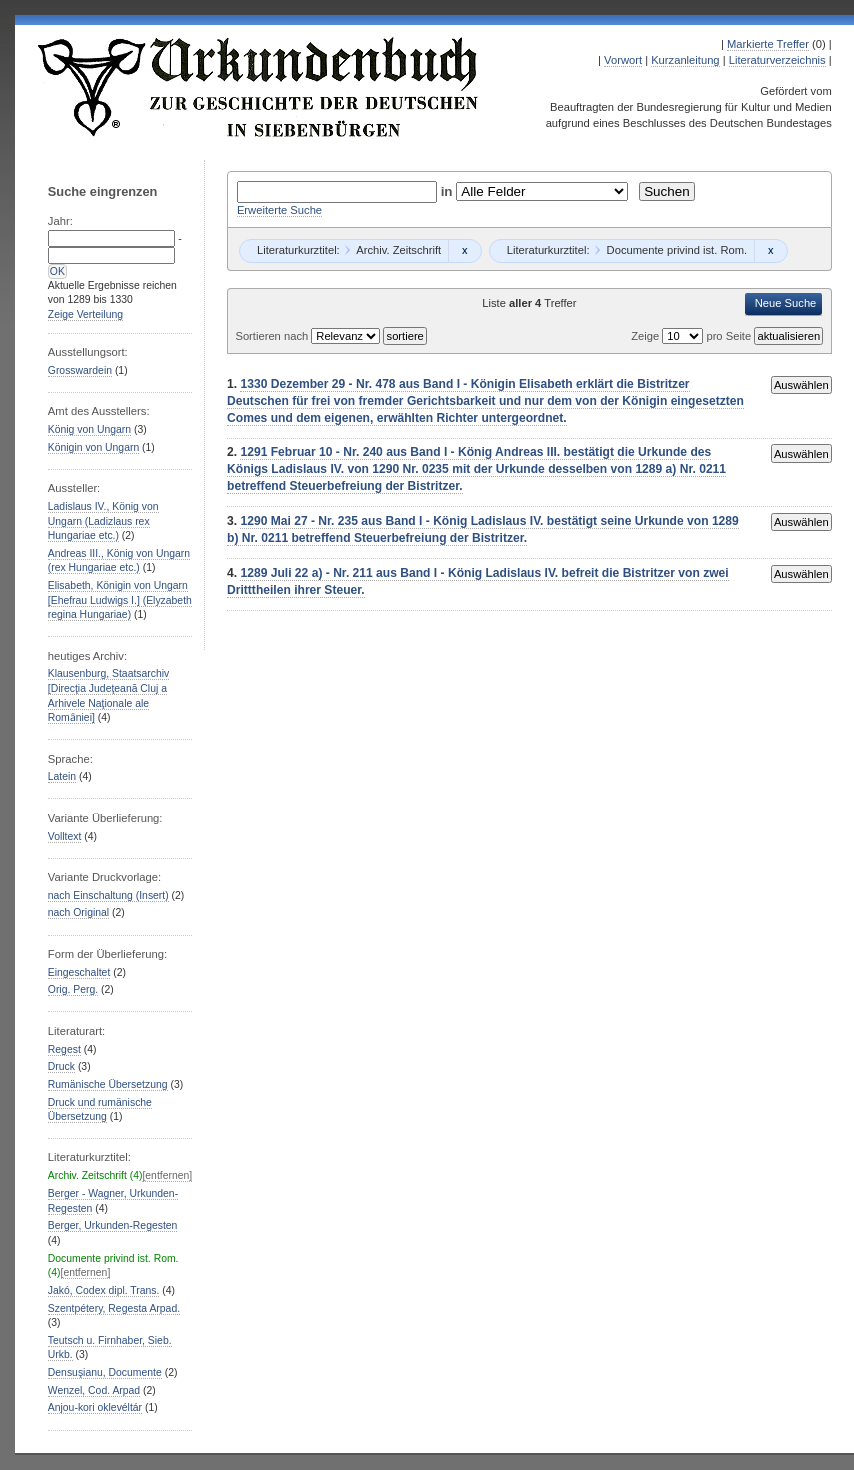 This screenshot has height=1470, width=854. Describe the element at coordinates (79, 972) in the screenshot. I see `Eingeschaltet` at that location.